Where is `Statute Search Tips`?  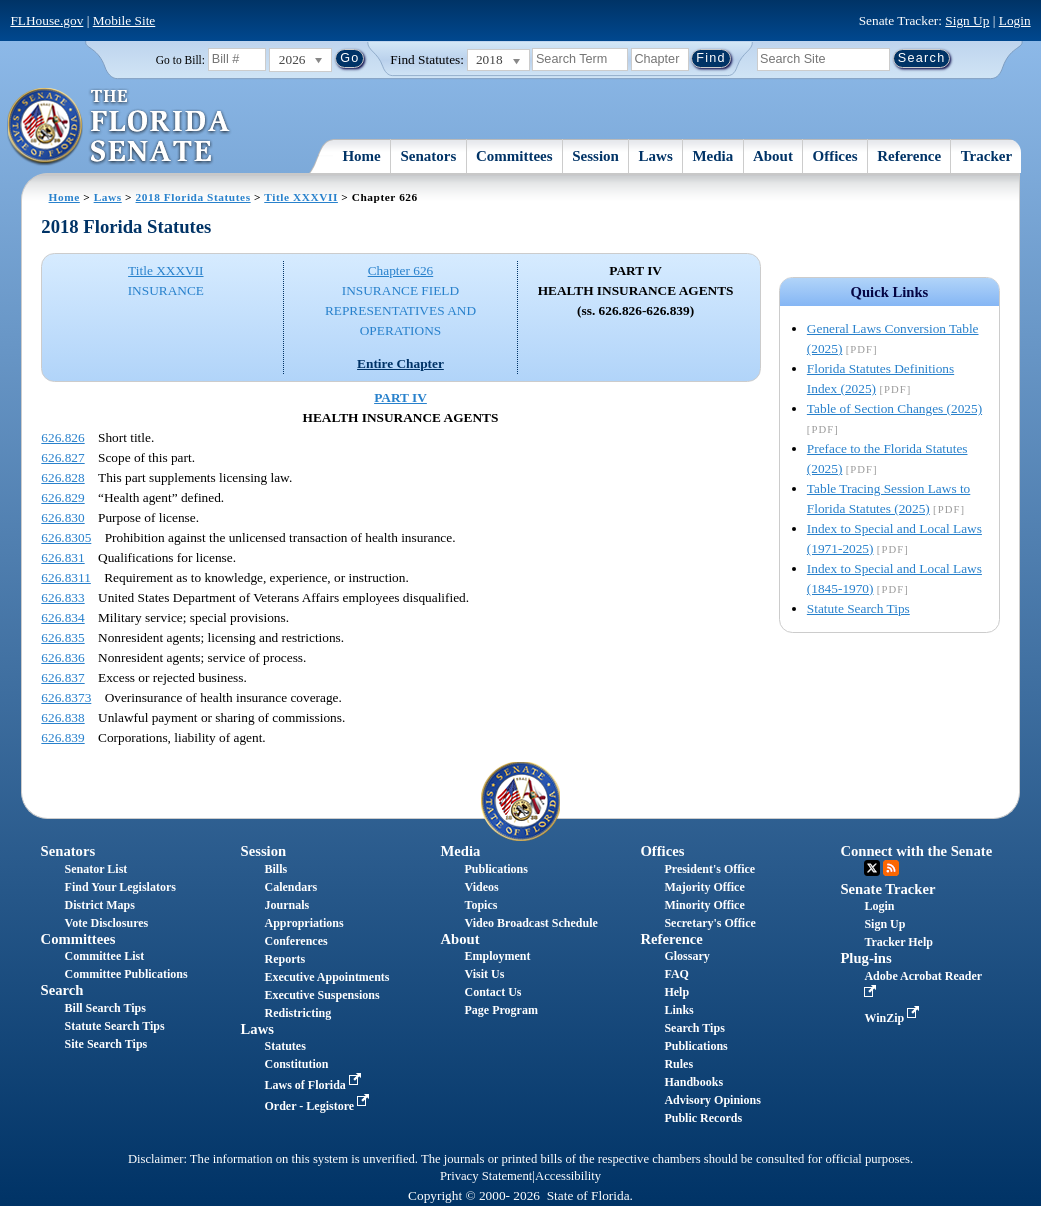
Statute Search Tips is located at coordinates (858, 608).